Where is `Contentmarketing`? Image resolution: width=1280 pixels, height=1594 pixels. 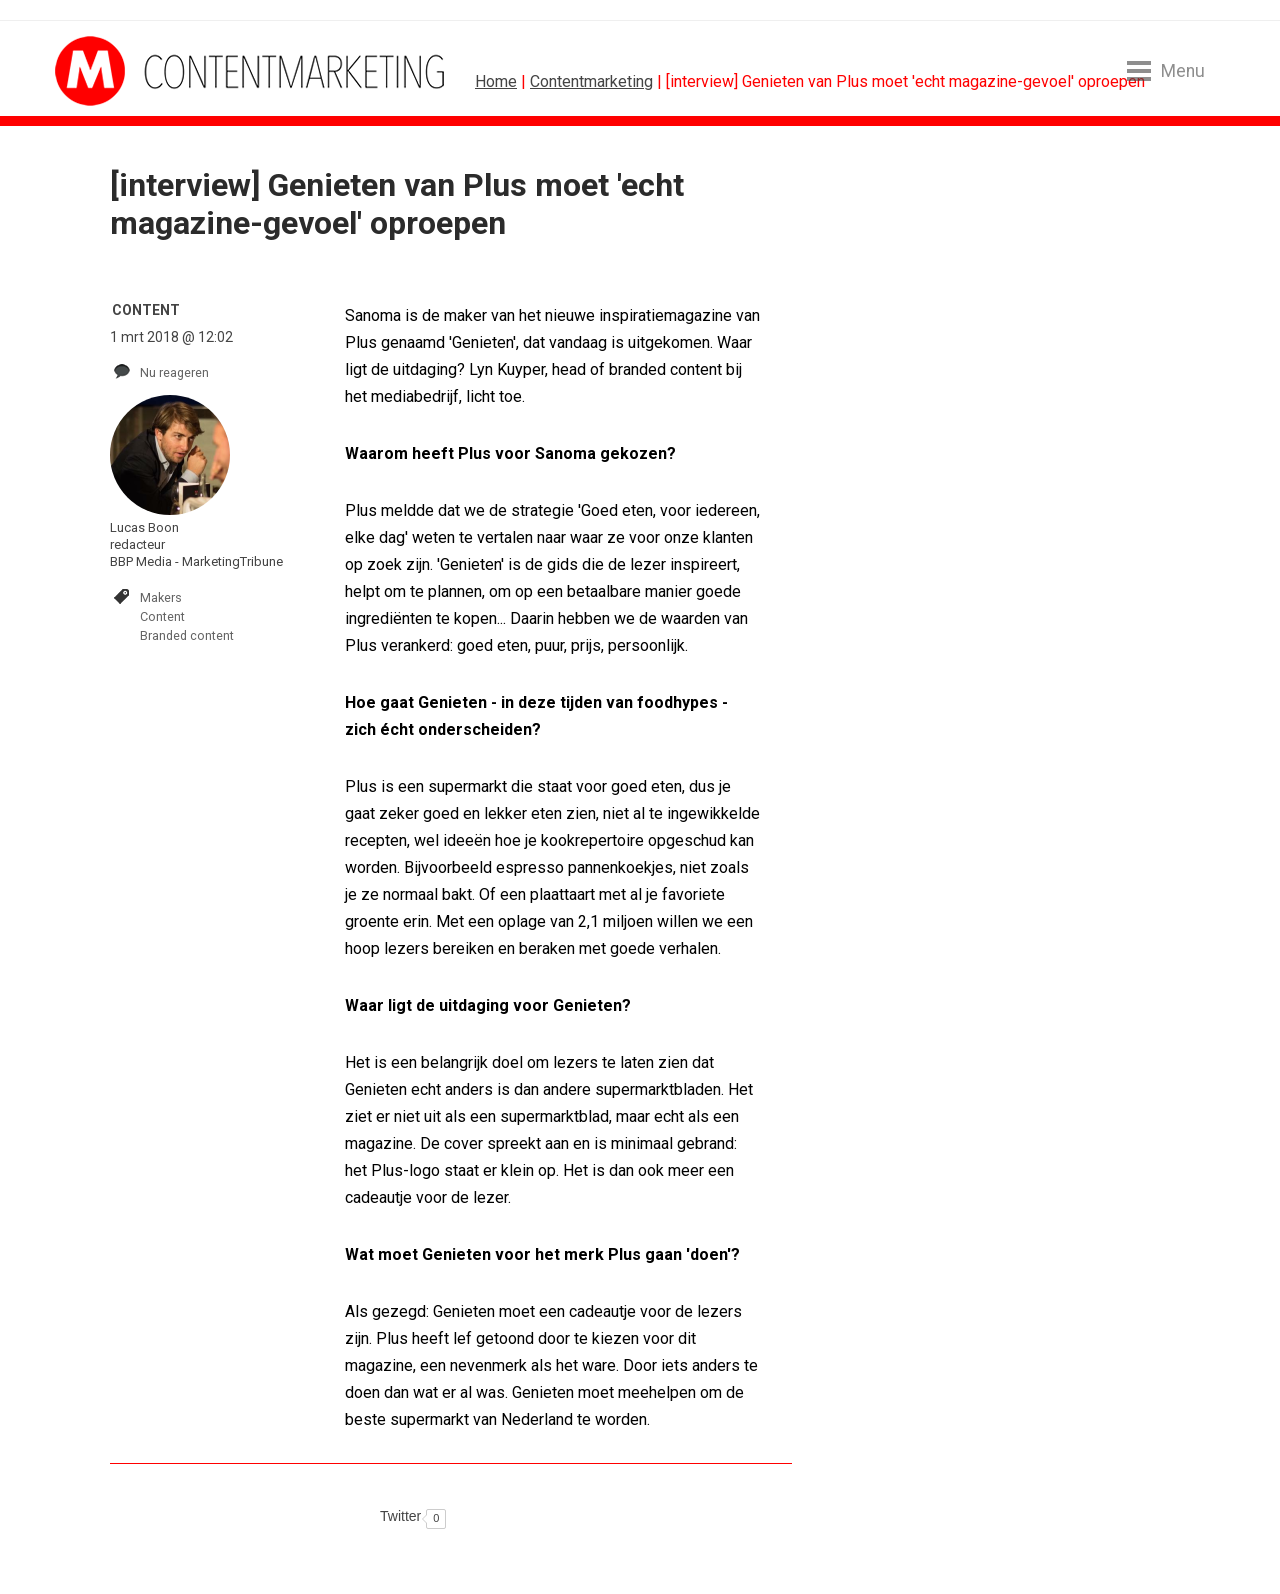 Contentmarketing is located at coordinates (591, 81).